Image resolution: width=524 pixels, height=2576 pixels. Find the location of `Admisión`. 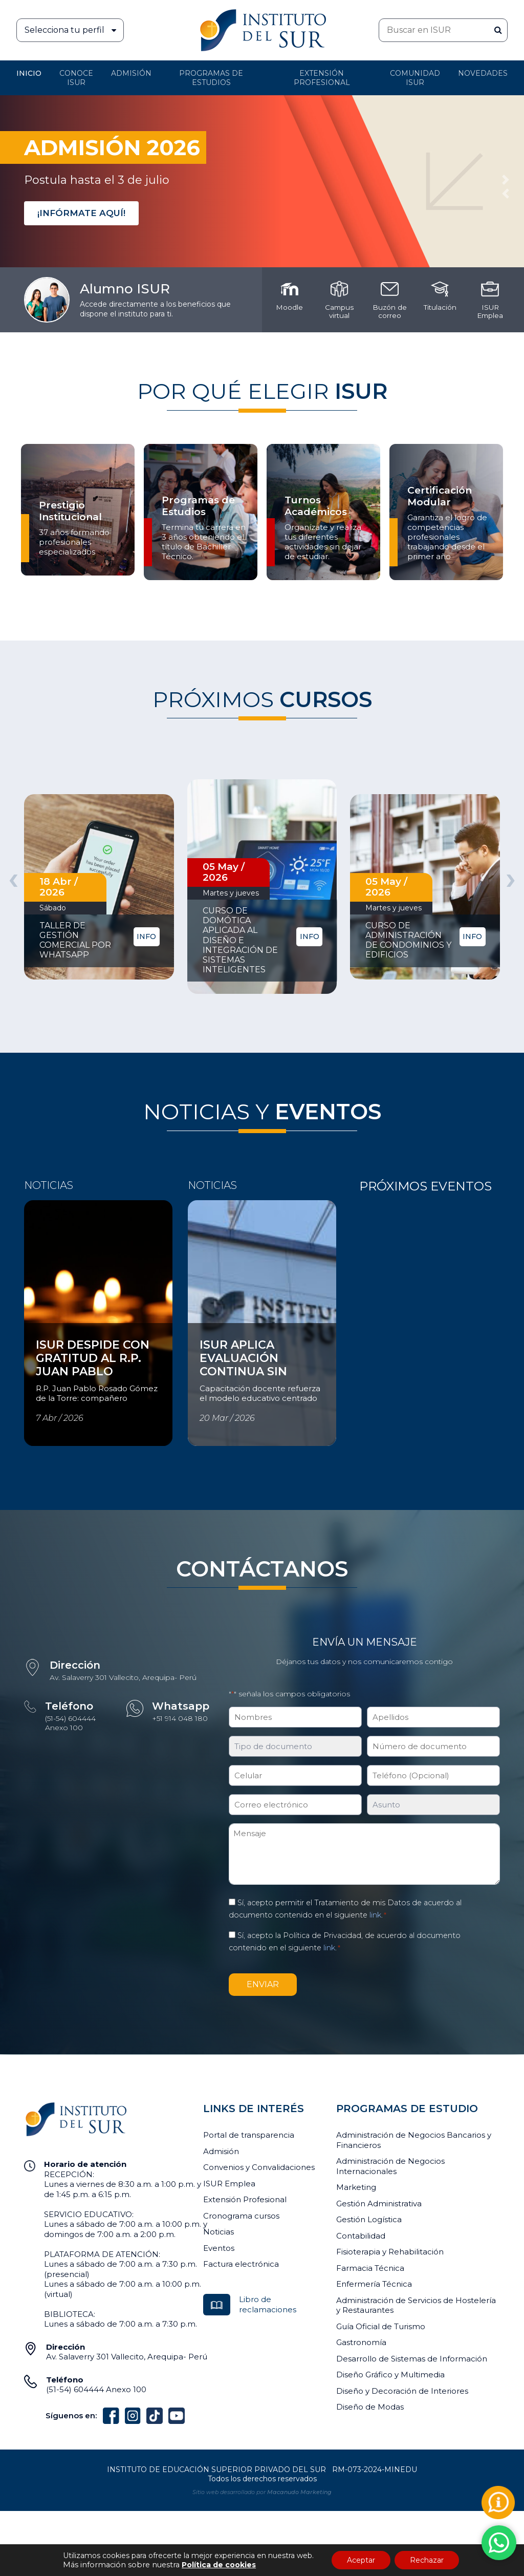

Admisión is located at coordinates (131, 73).